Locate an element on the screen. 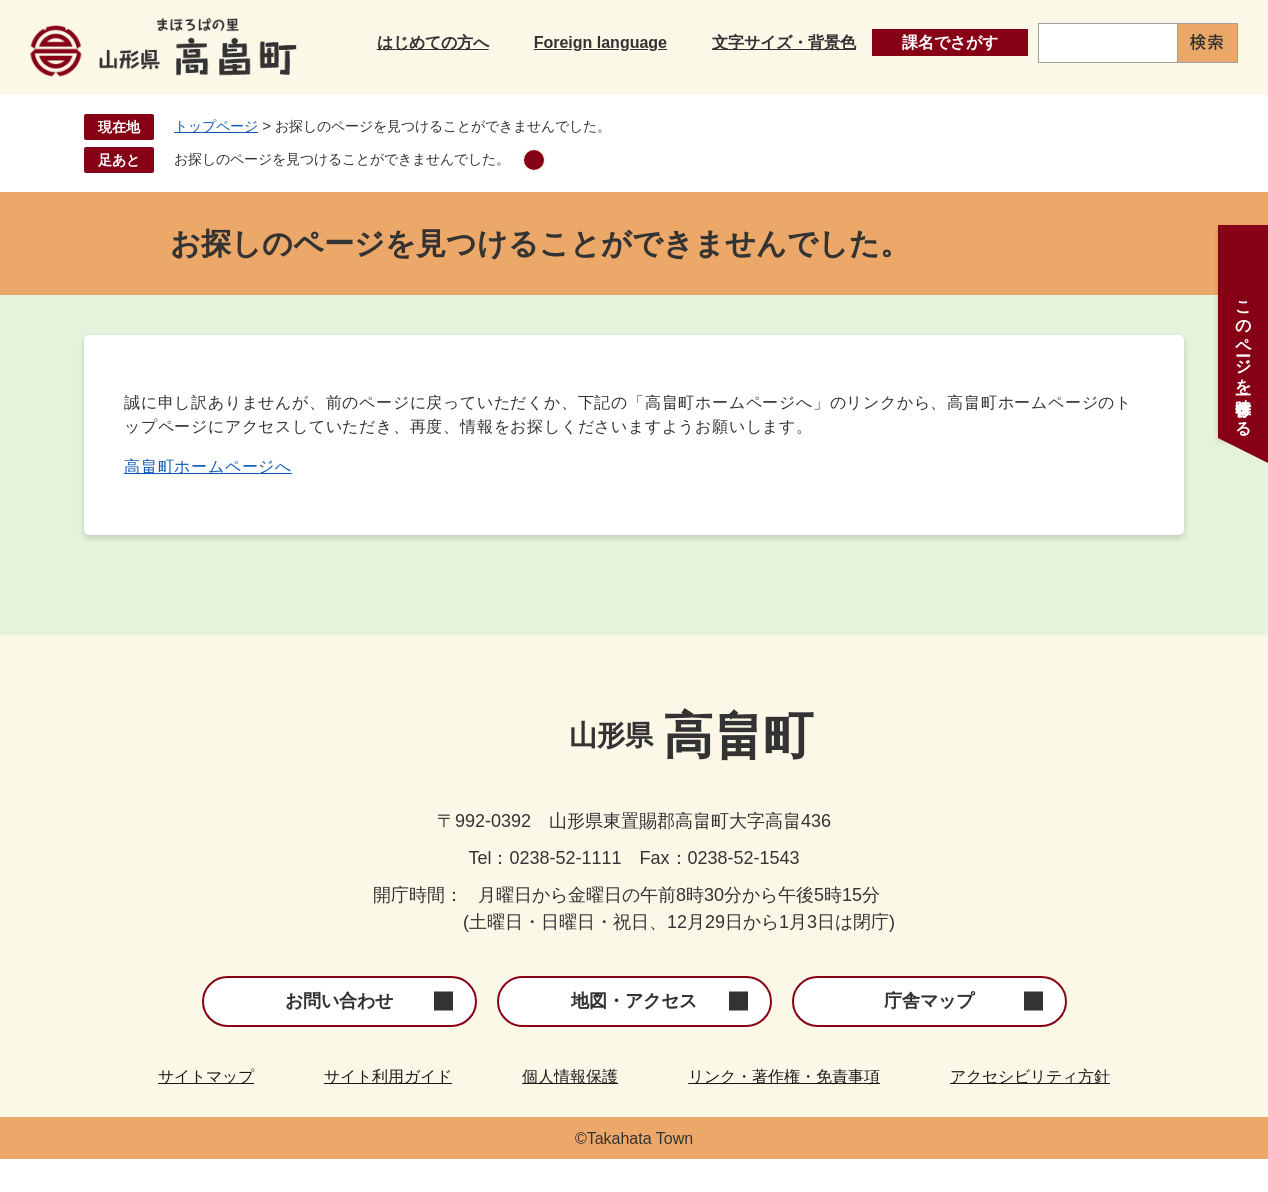 Image resolution: width=1268 pixels, height=1192 pixels. リンク・著作権・免責事項 is located at coordinates (784, 1109).